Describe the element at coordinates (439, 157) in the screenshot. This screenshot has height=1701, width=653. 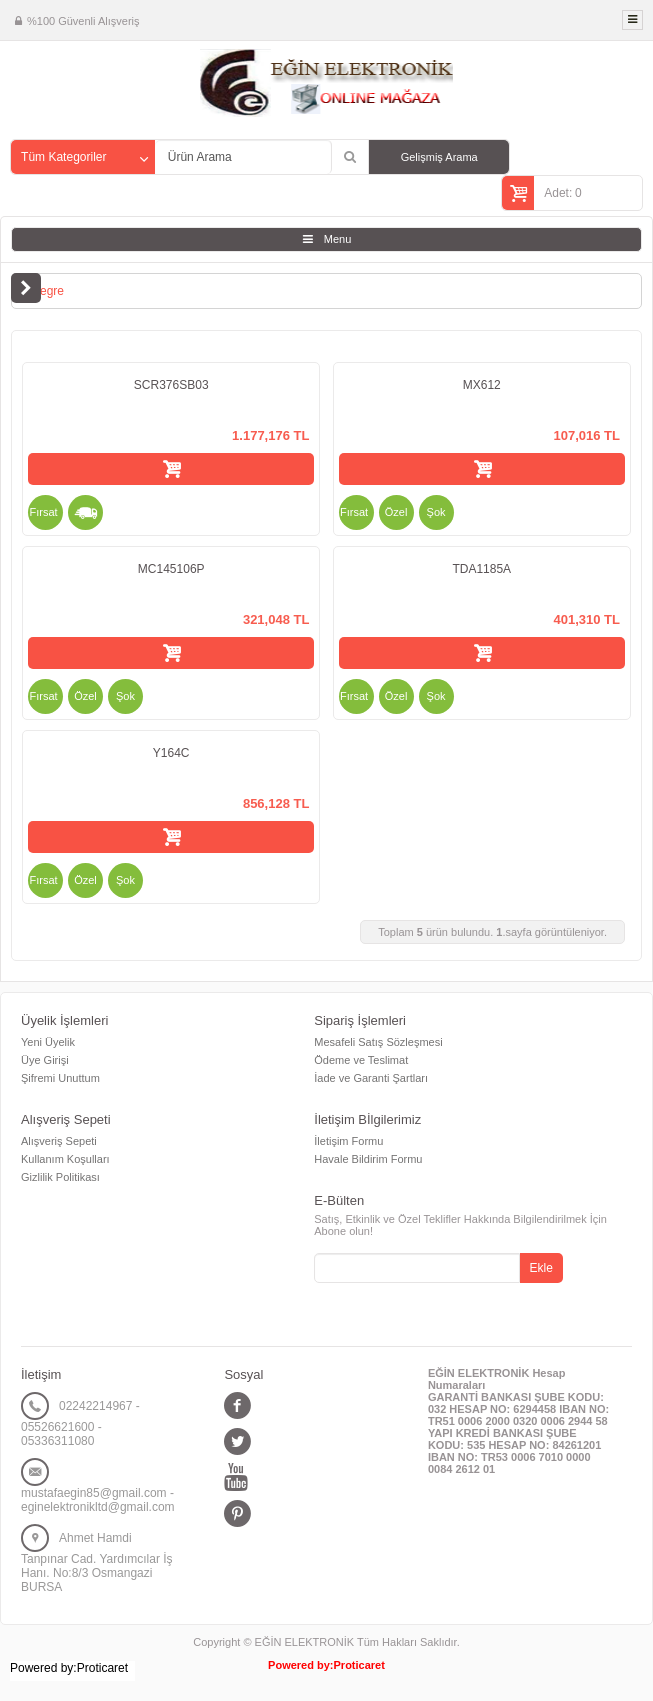
I see `Gelişmiş Arama` at that location.